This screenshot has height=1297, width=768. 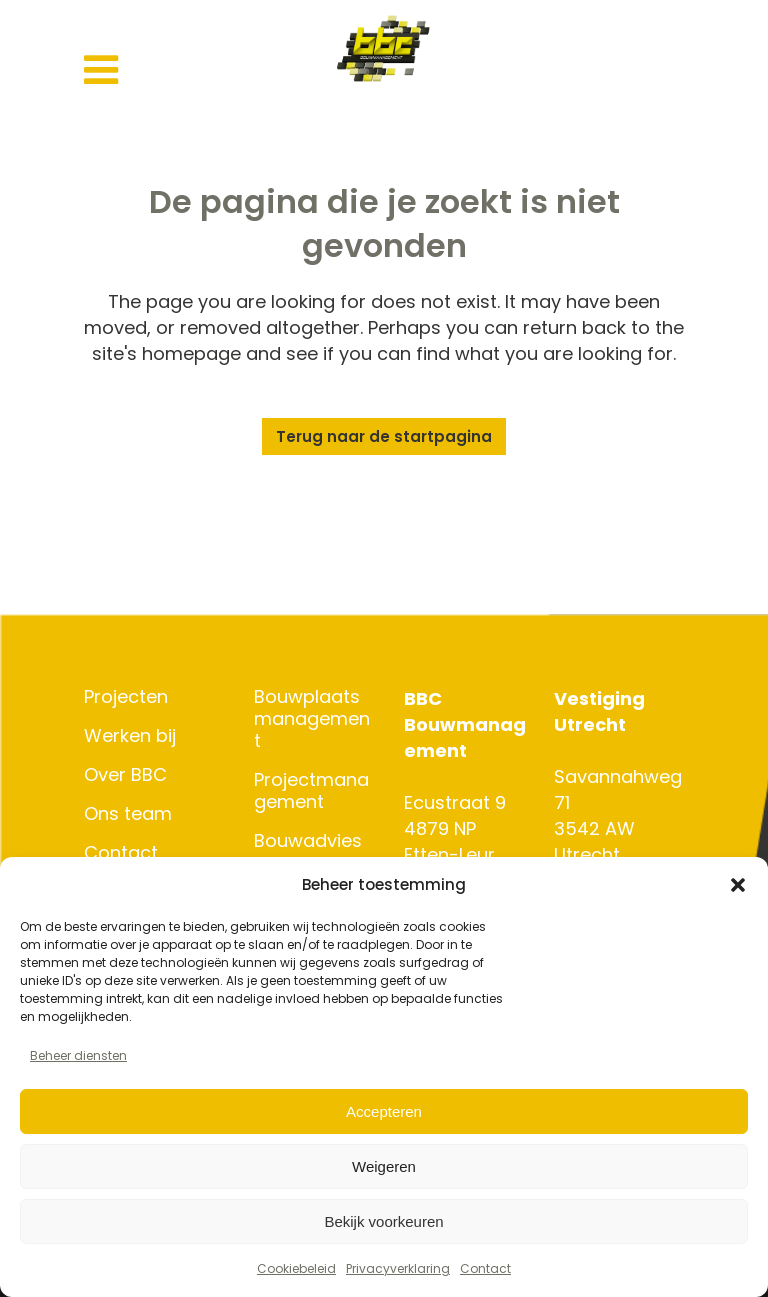 I want to click on Cookiebeleid, so click(x=296, y=1268).